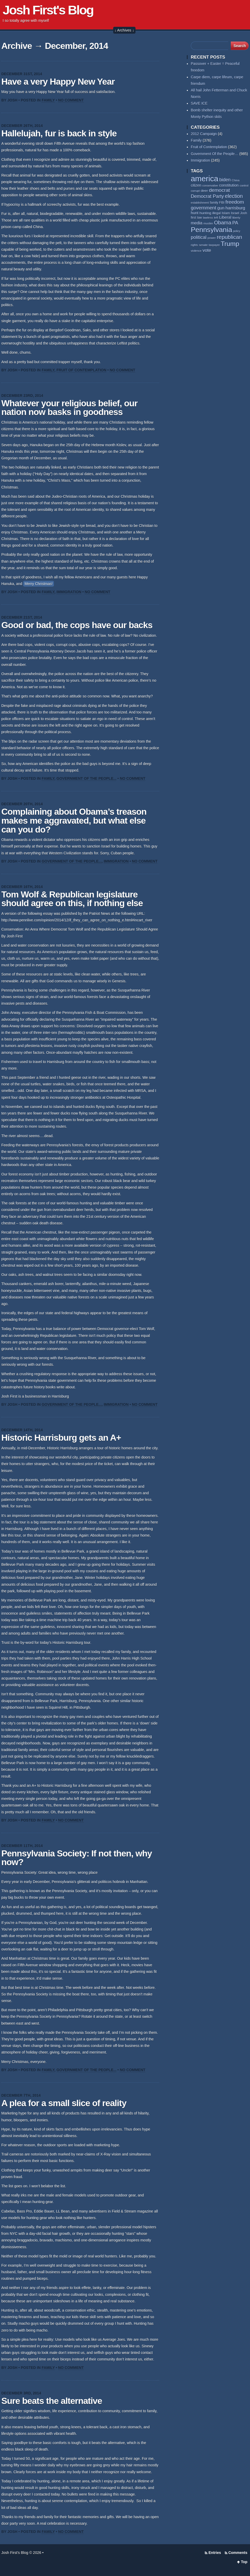  What do you see at coordinates (74, 820) in the screenshot?
I see `Complaining about Obama’s treason makes me aggravated, but what else can you do?` at bounding box center [74, 820].